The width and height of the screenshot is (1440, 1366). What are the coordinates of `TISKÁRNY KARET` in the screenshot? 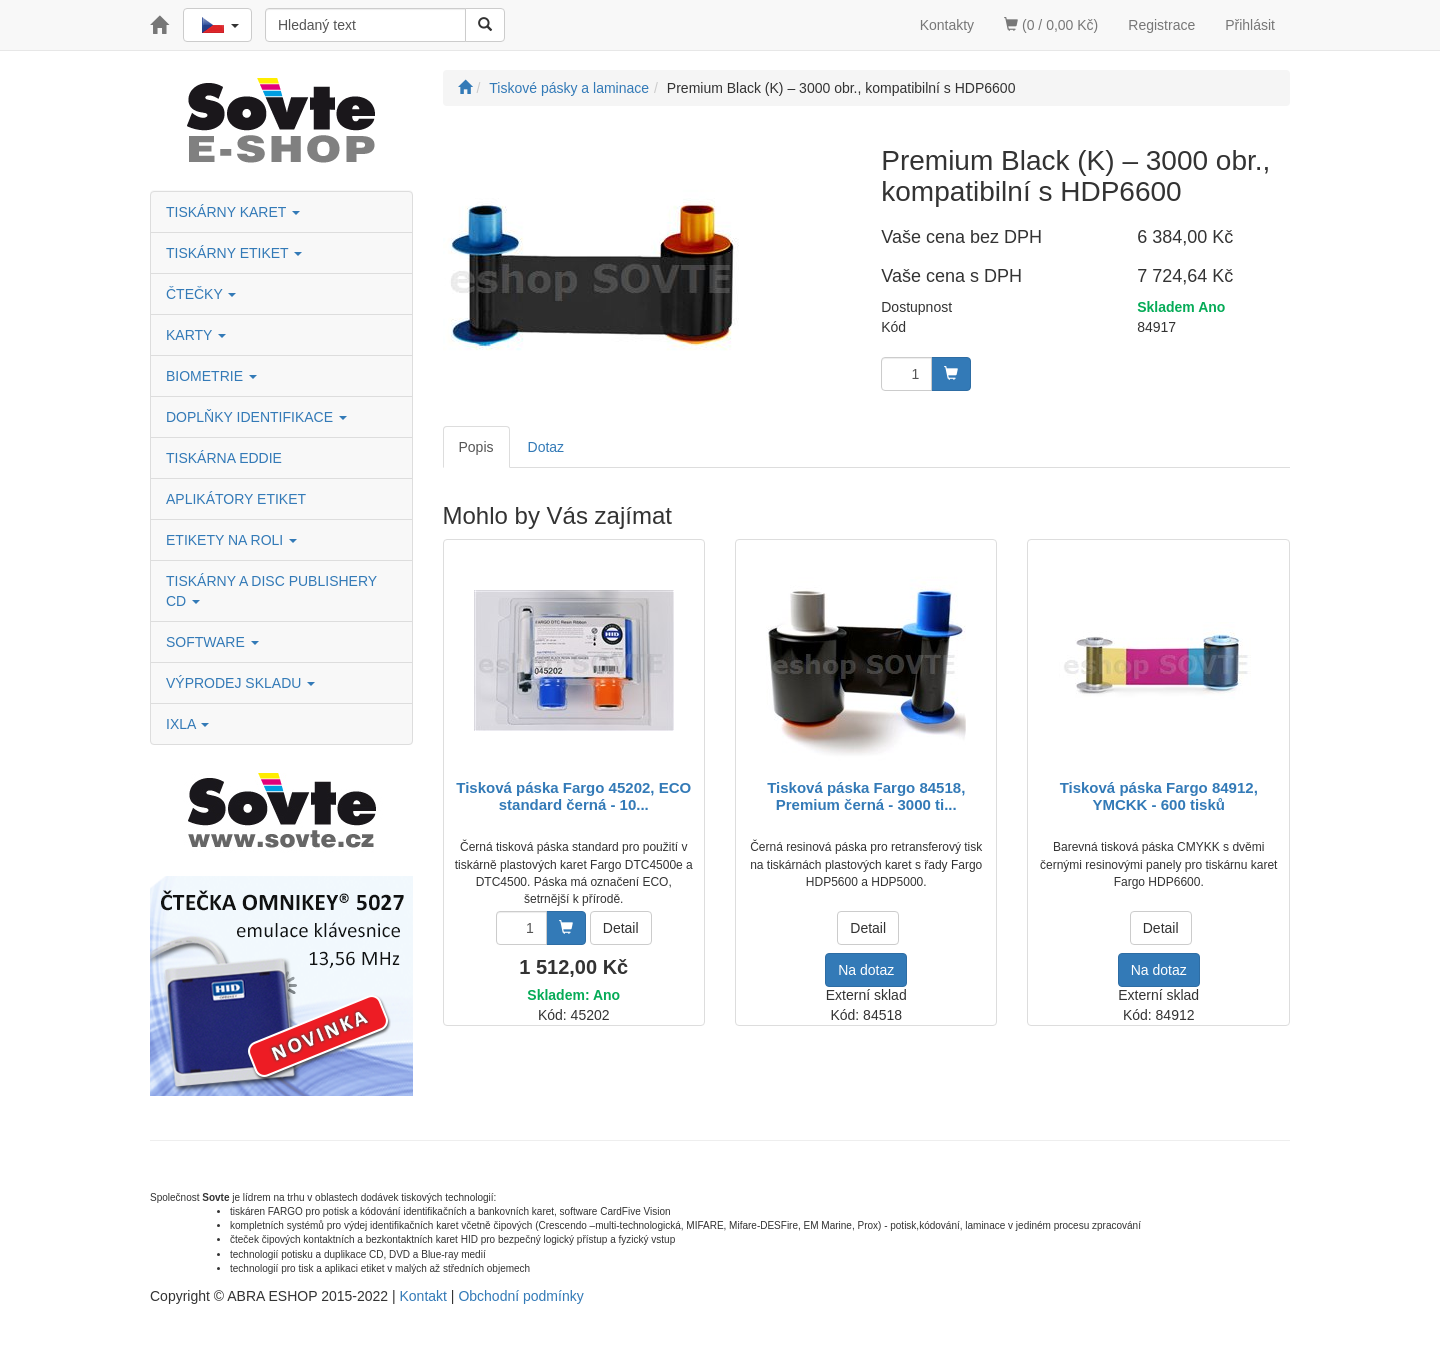 It's located at (233, 212).